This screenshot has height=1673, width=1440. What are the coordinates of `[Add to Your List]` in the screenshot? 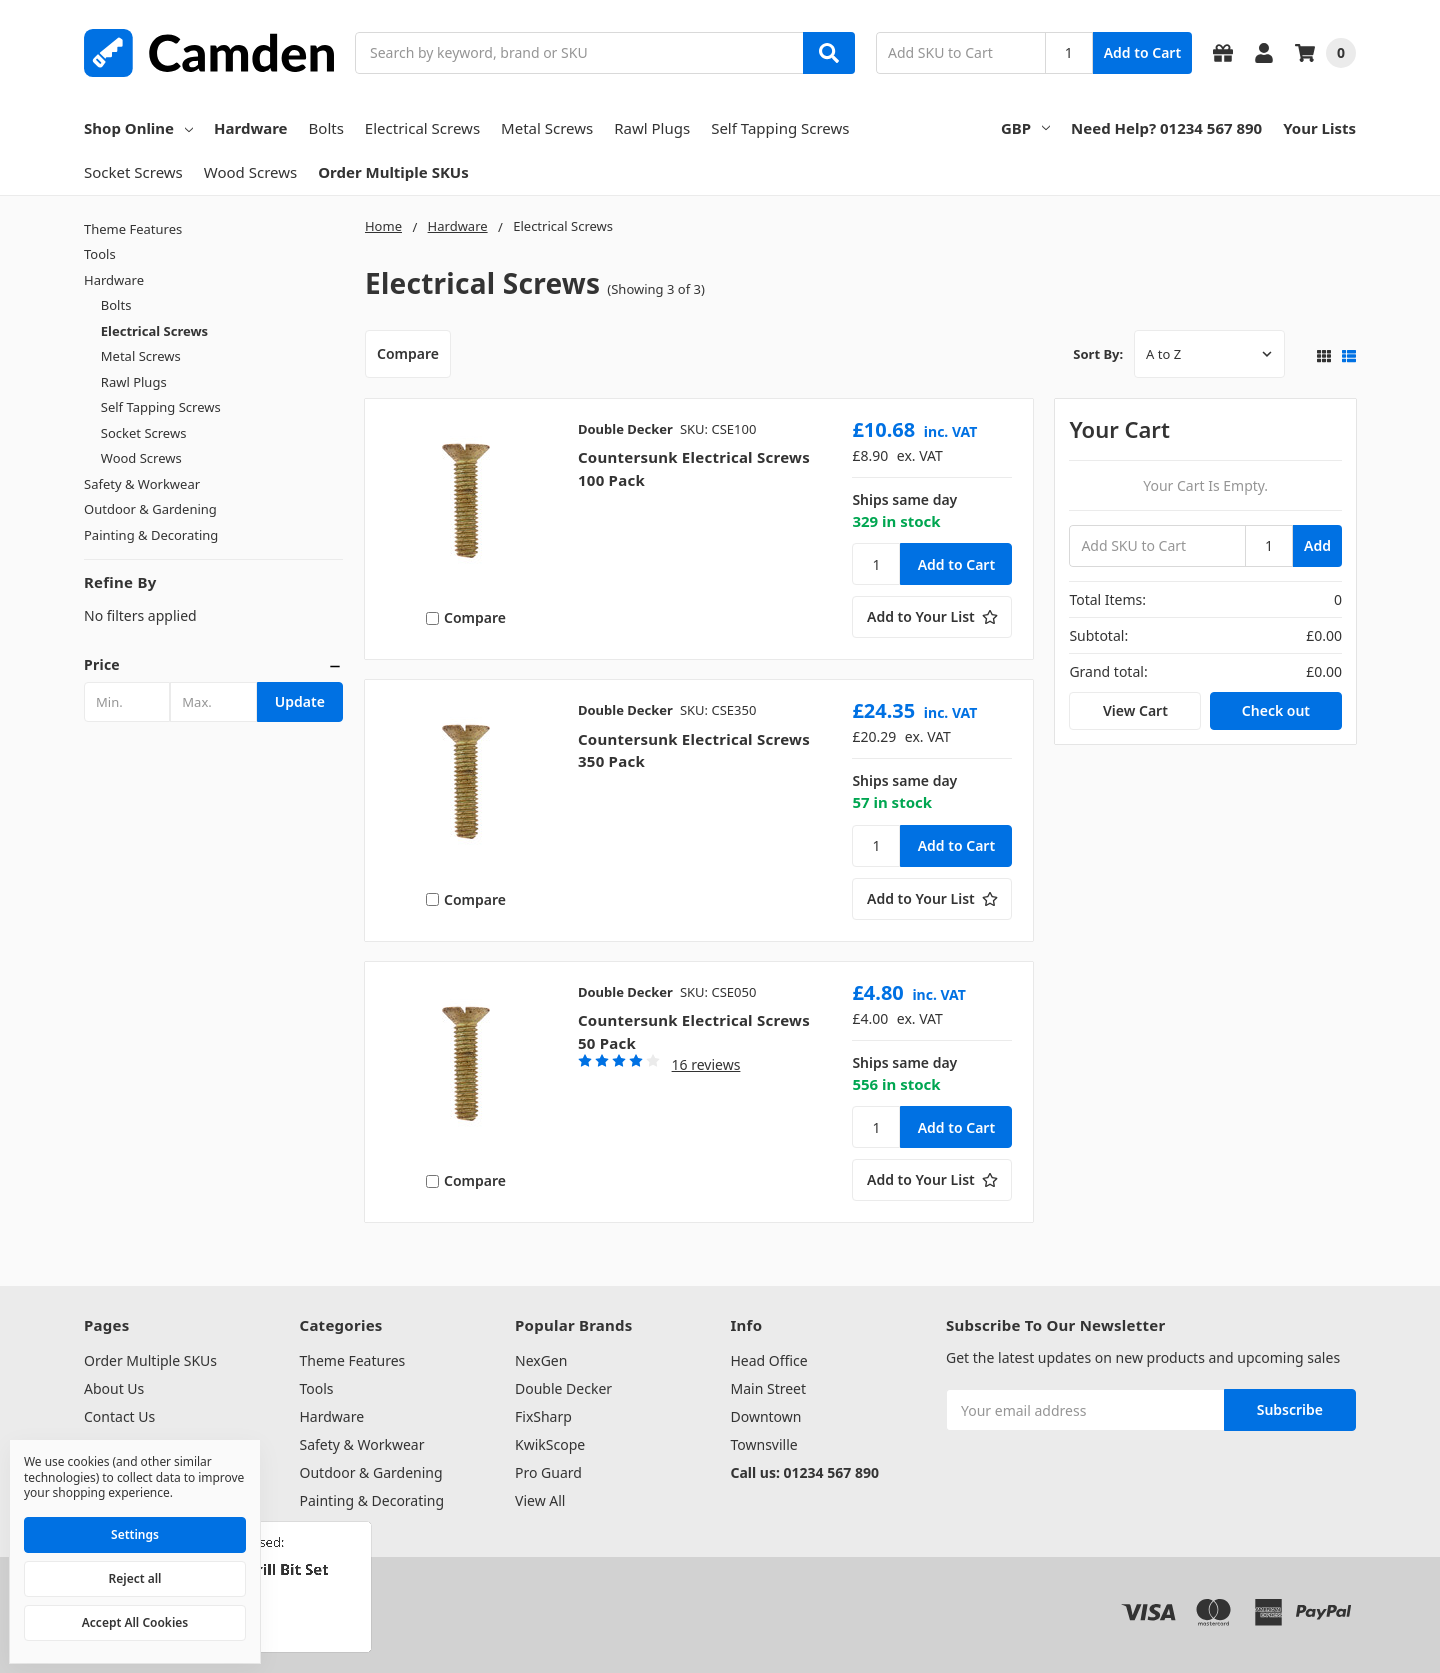 It's located at (932, 617).